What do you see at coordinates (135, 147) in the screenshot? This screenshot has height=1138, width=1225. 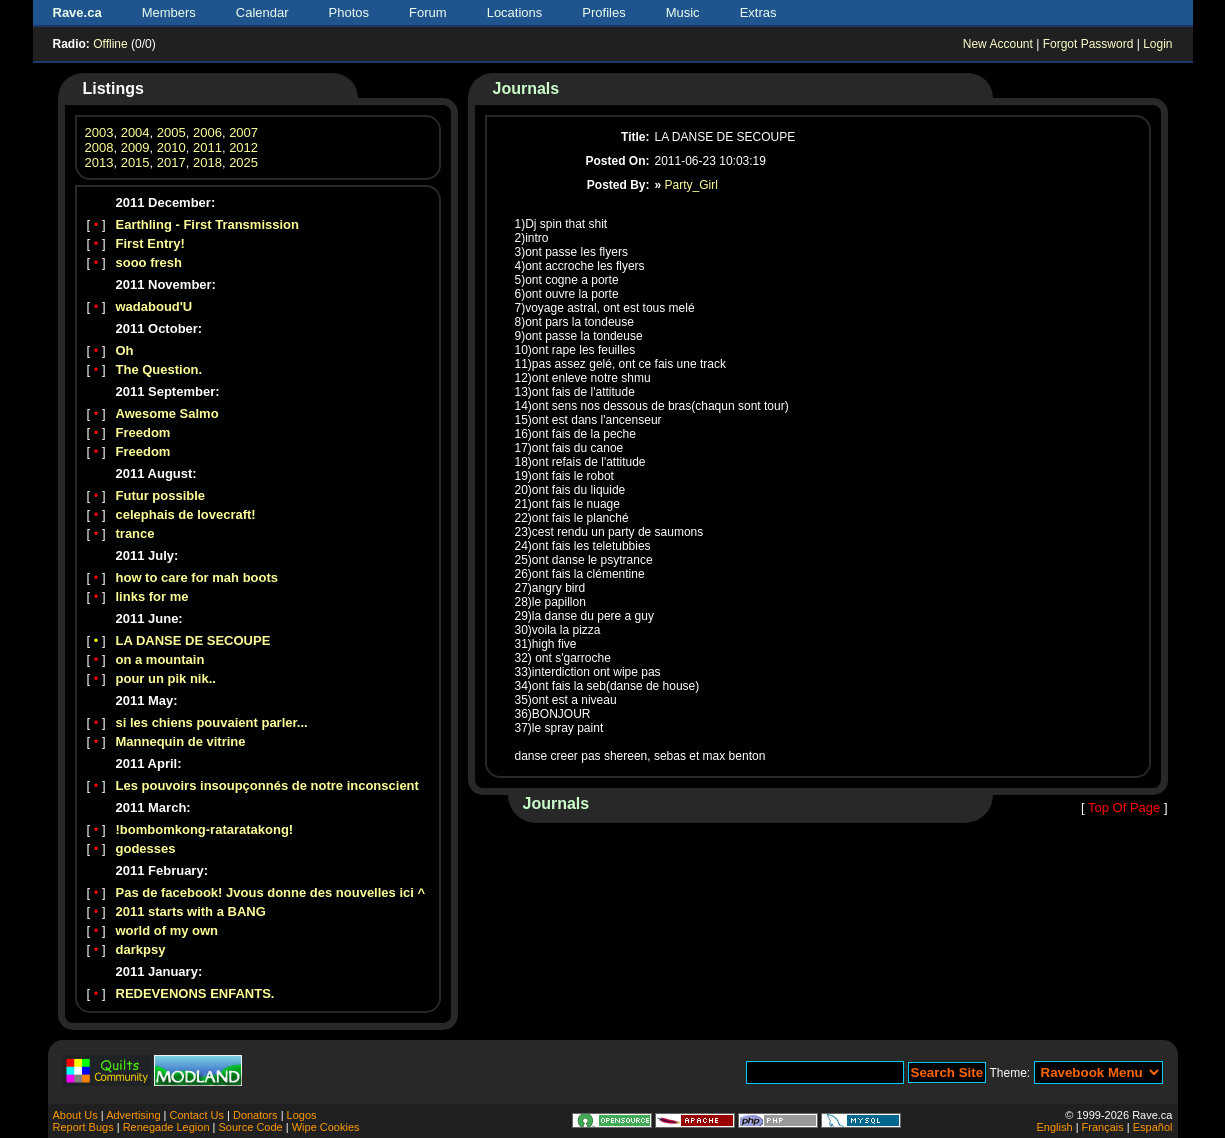 I see `2009` at bounding box center [135, 147].